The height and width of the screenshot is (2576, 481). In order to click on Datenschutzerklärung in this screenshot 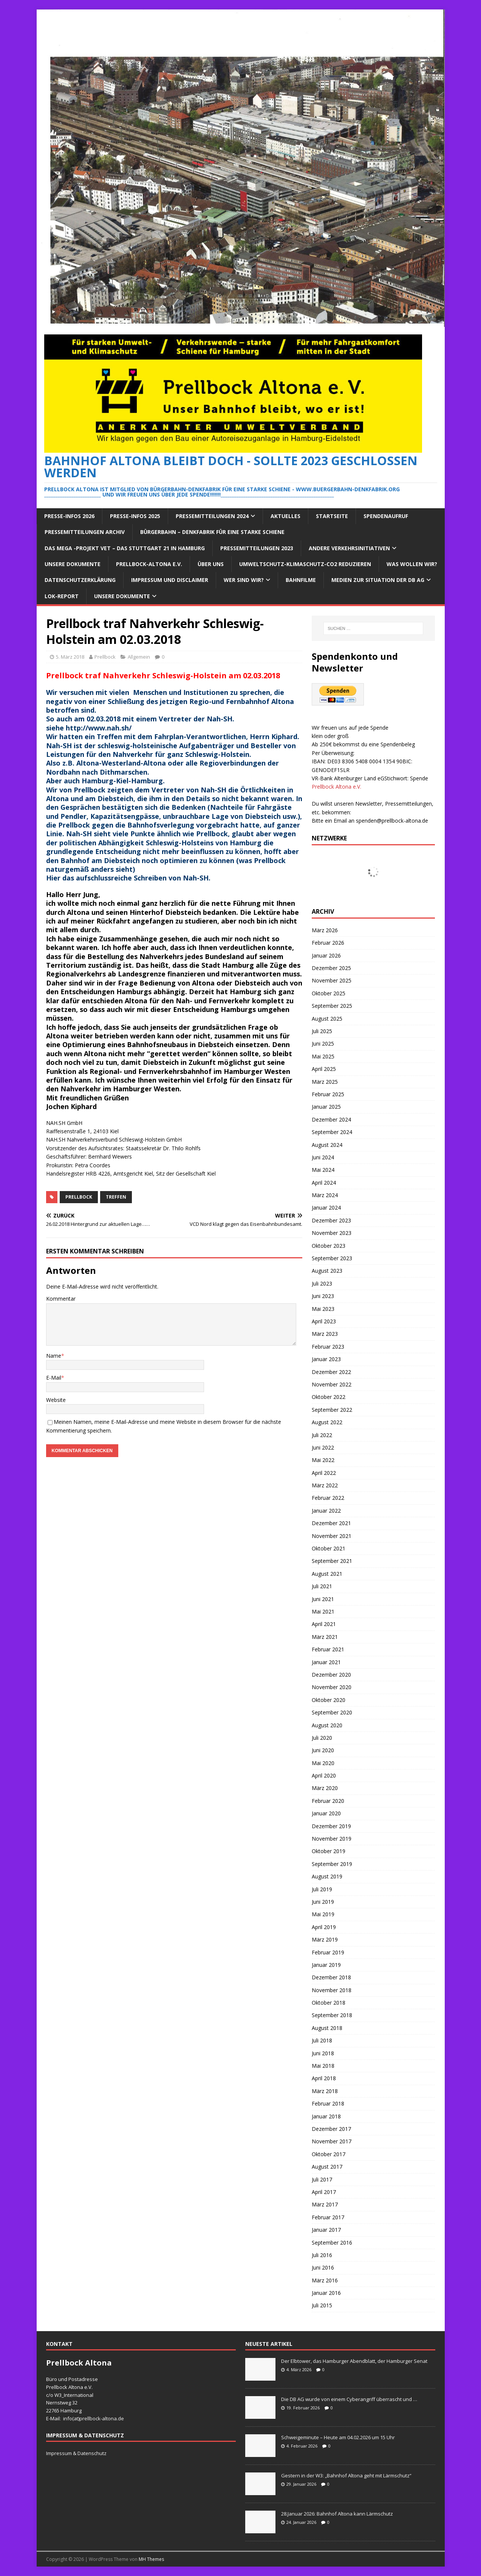, I will do `click(80, 579)`.